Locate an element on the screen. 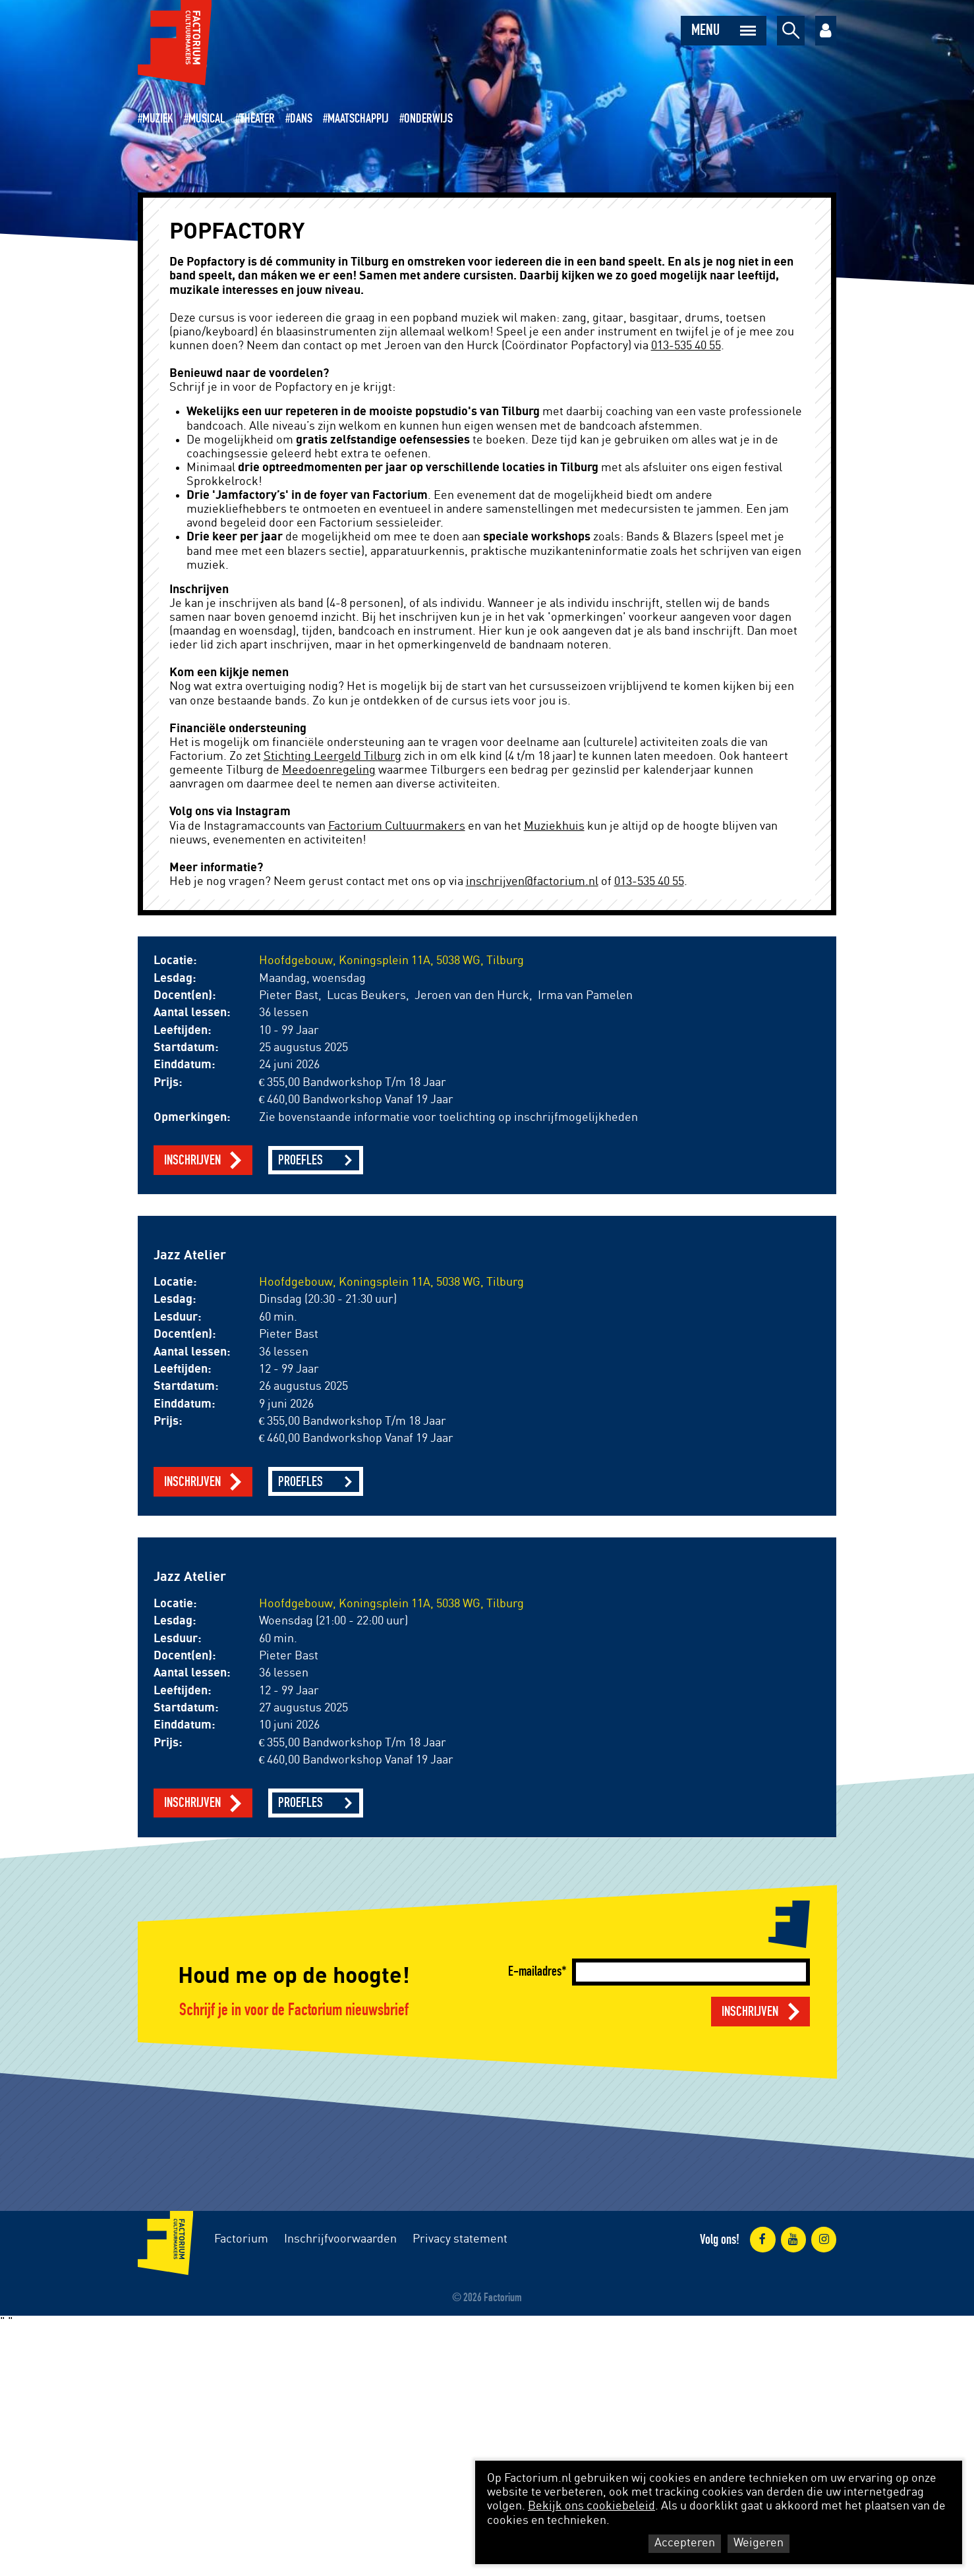 This screenshot has width=974, height=2576. 013-535 40 55 is located at coordinates (686, 346).